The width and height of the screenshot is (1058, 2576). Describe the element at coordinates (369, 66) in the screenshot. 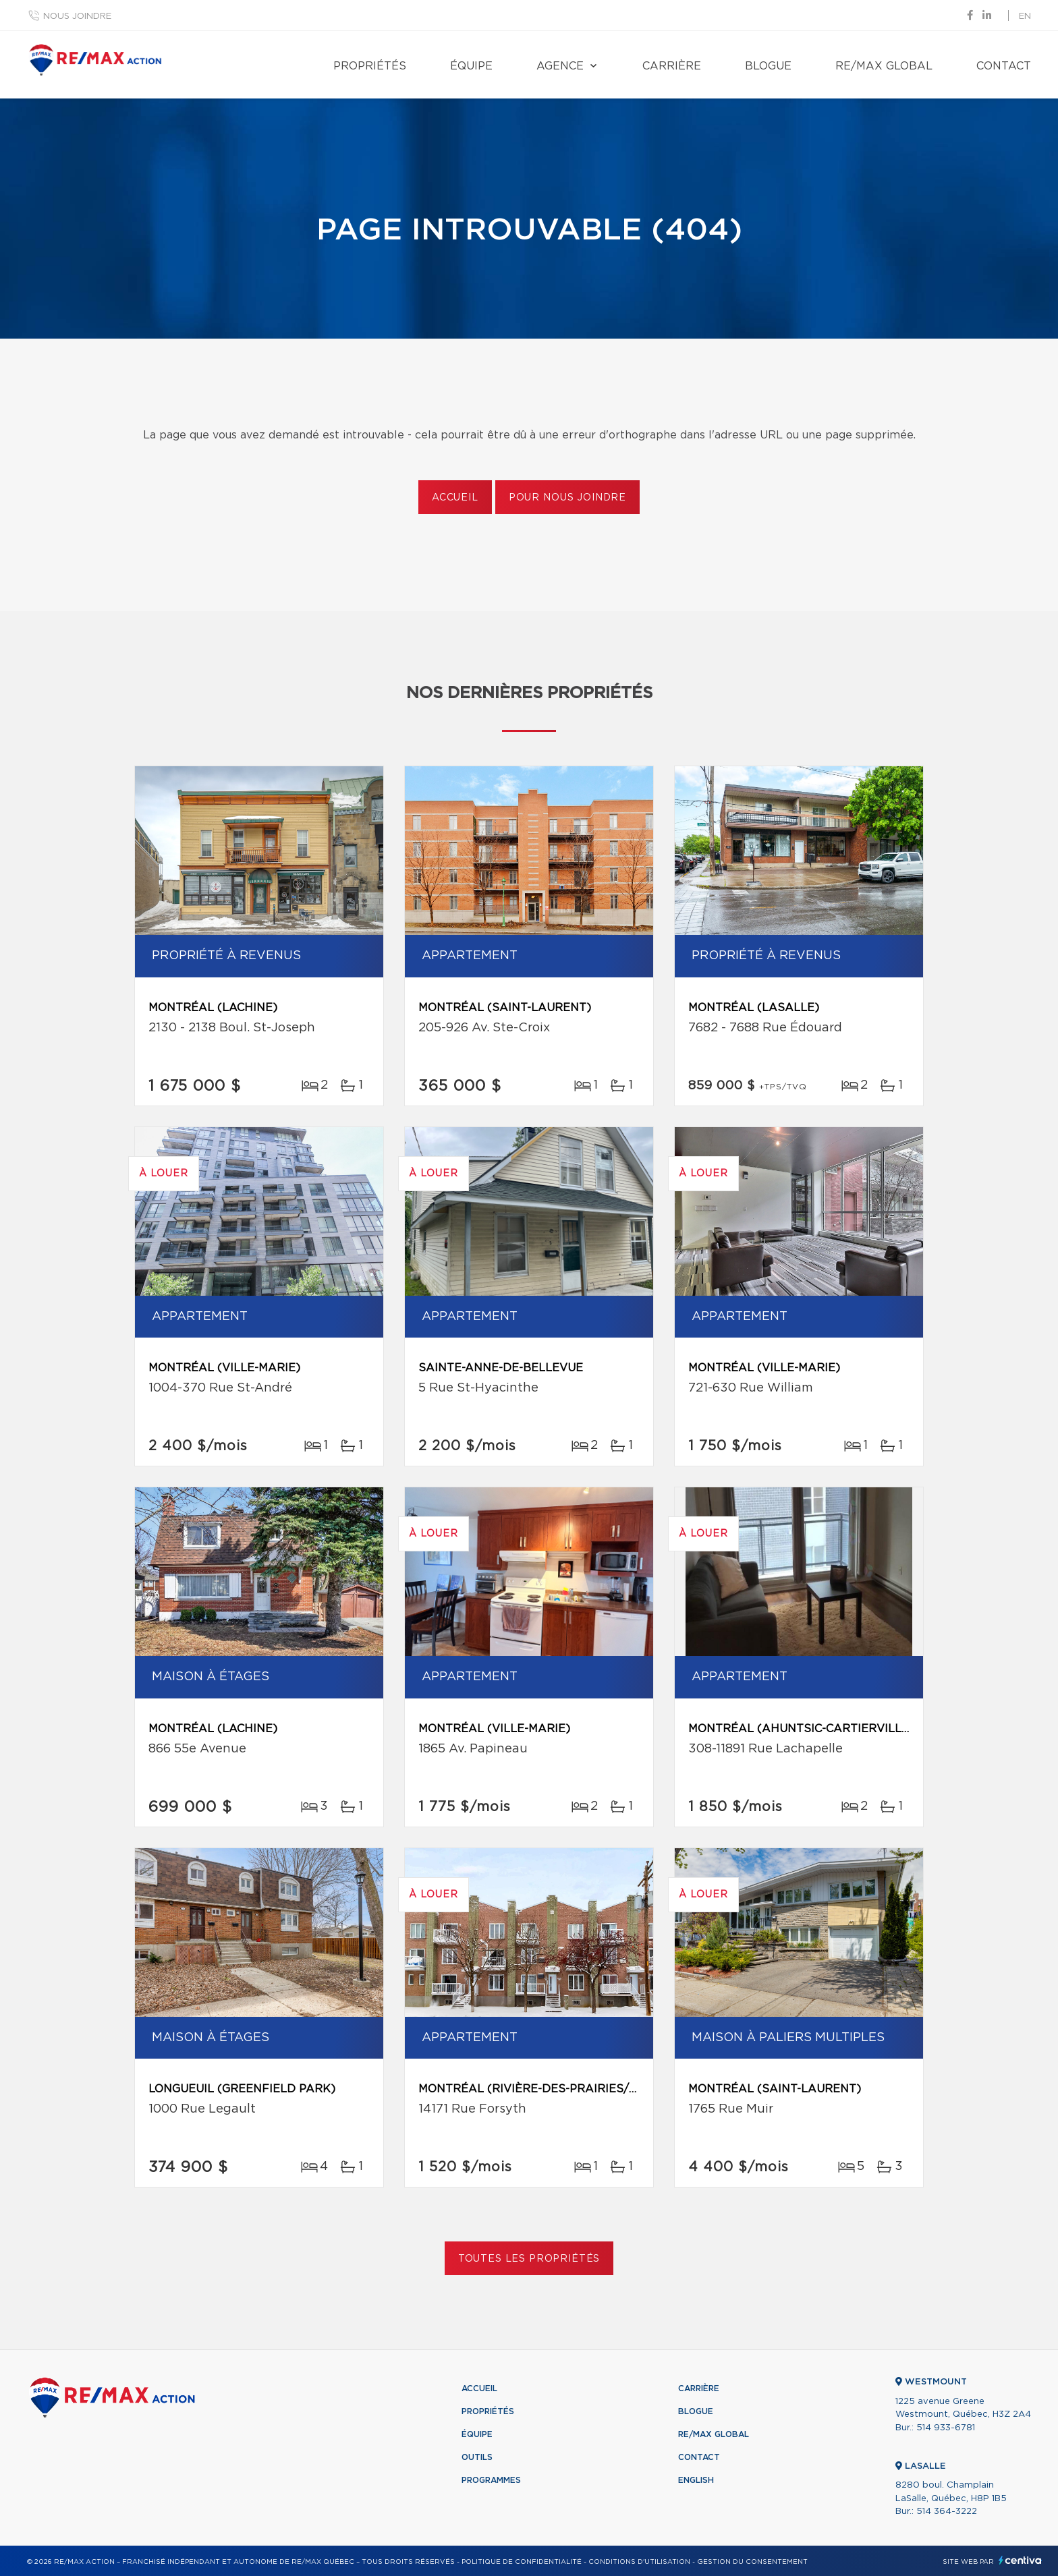

I see `Propriétés` at that location.